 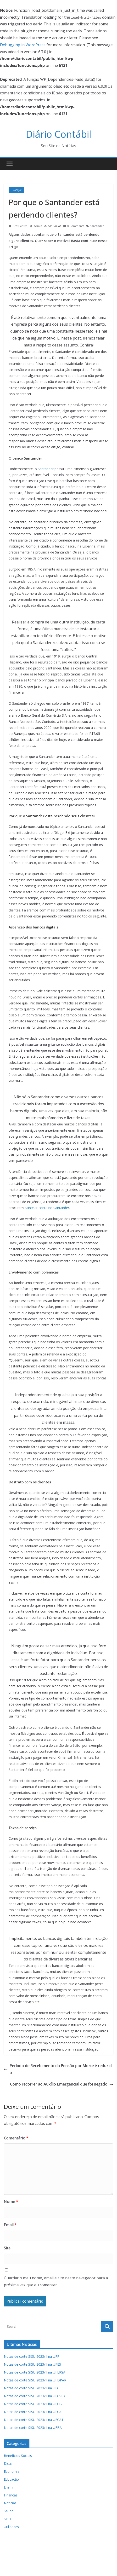 I want to click on Notas de corte SISU 2023/1 na UFBA, so click(x=33, y=2427).